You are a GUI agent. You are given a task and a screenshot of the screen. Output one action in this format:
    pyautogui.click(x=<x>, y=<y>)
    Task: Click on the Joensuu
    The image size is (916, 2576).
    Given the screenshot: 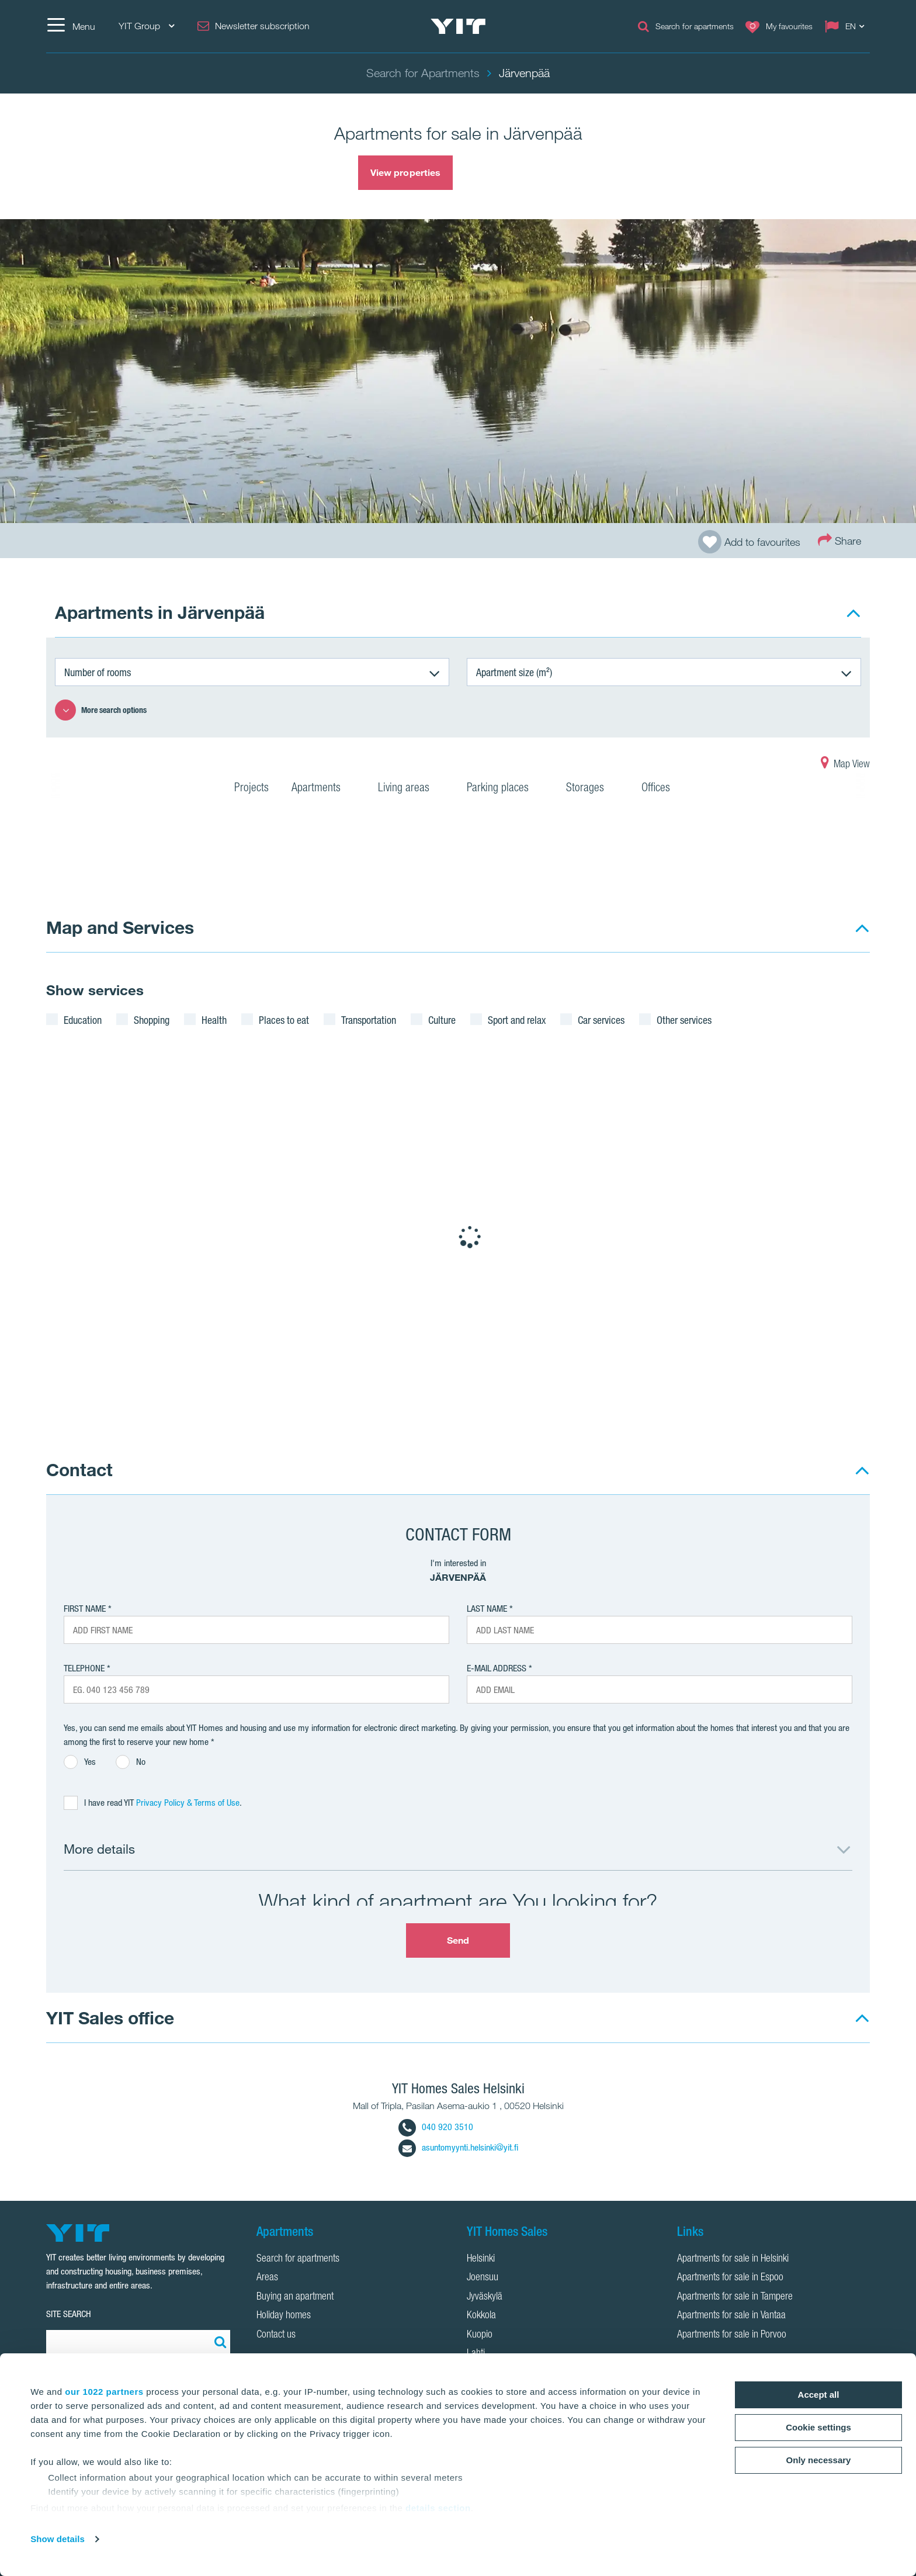 What is the action you would take?
    pyautogui.click(x=482, y=2278)
    